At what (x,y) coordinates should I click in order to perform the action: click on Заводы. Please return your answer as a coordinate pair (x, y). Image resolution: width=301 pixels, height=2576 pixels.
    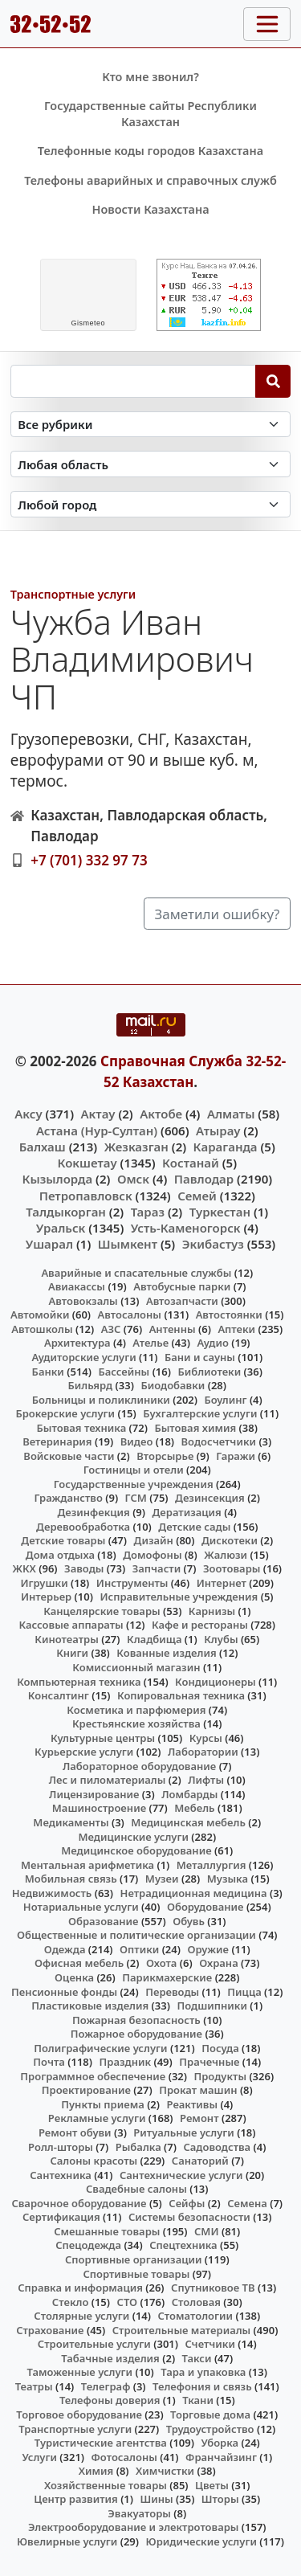
    Looking at the image, I should click on (84, 1568).